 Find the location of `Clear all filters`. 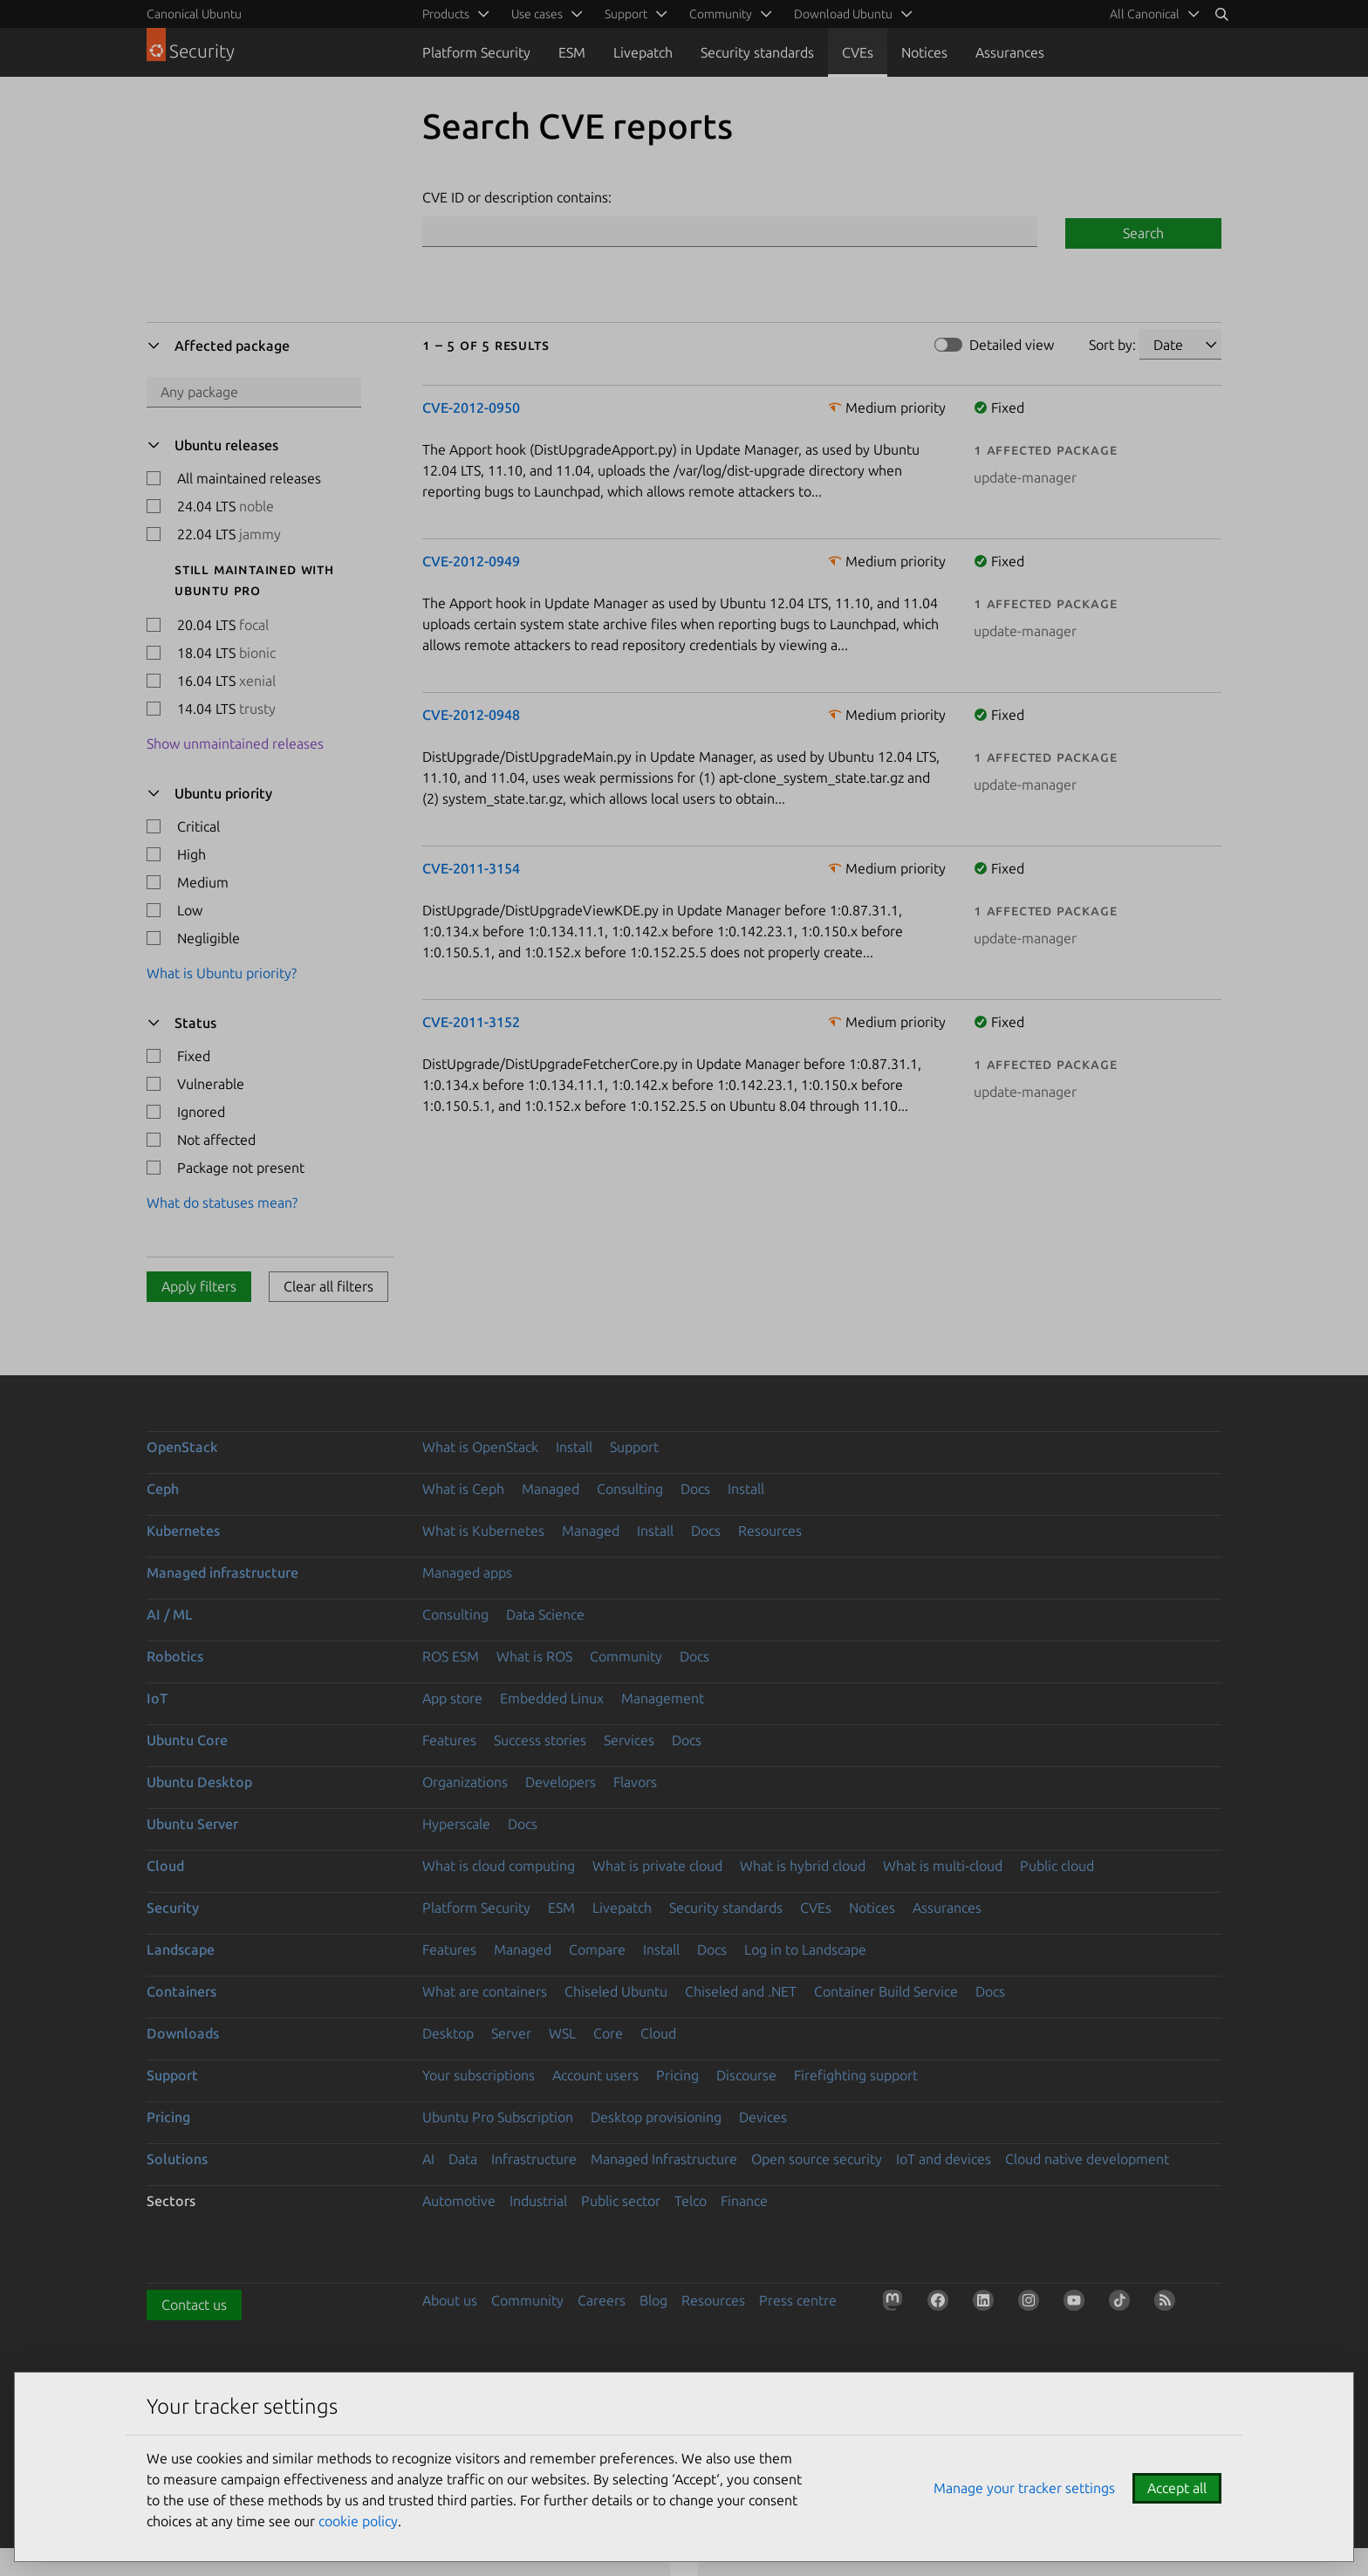

Clear all filters is located at coordinates (328, 1286).